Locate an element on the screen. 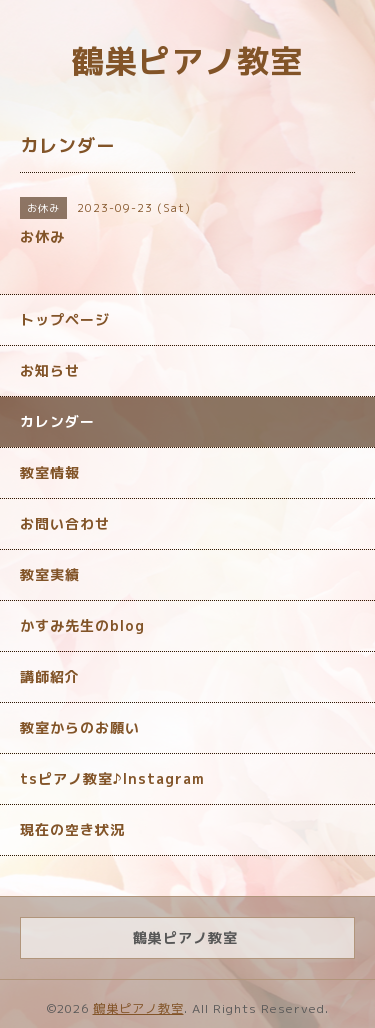 The image size is (375, 1028). トップページ is located at coordinates (65, 319).